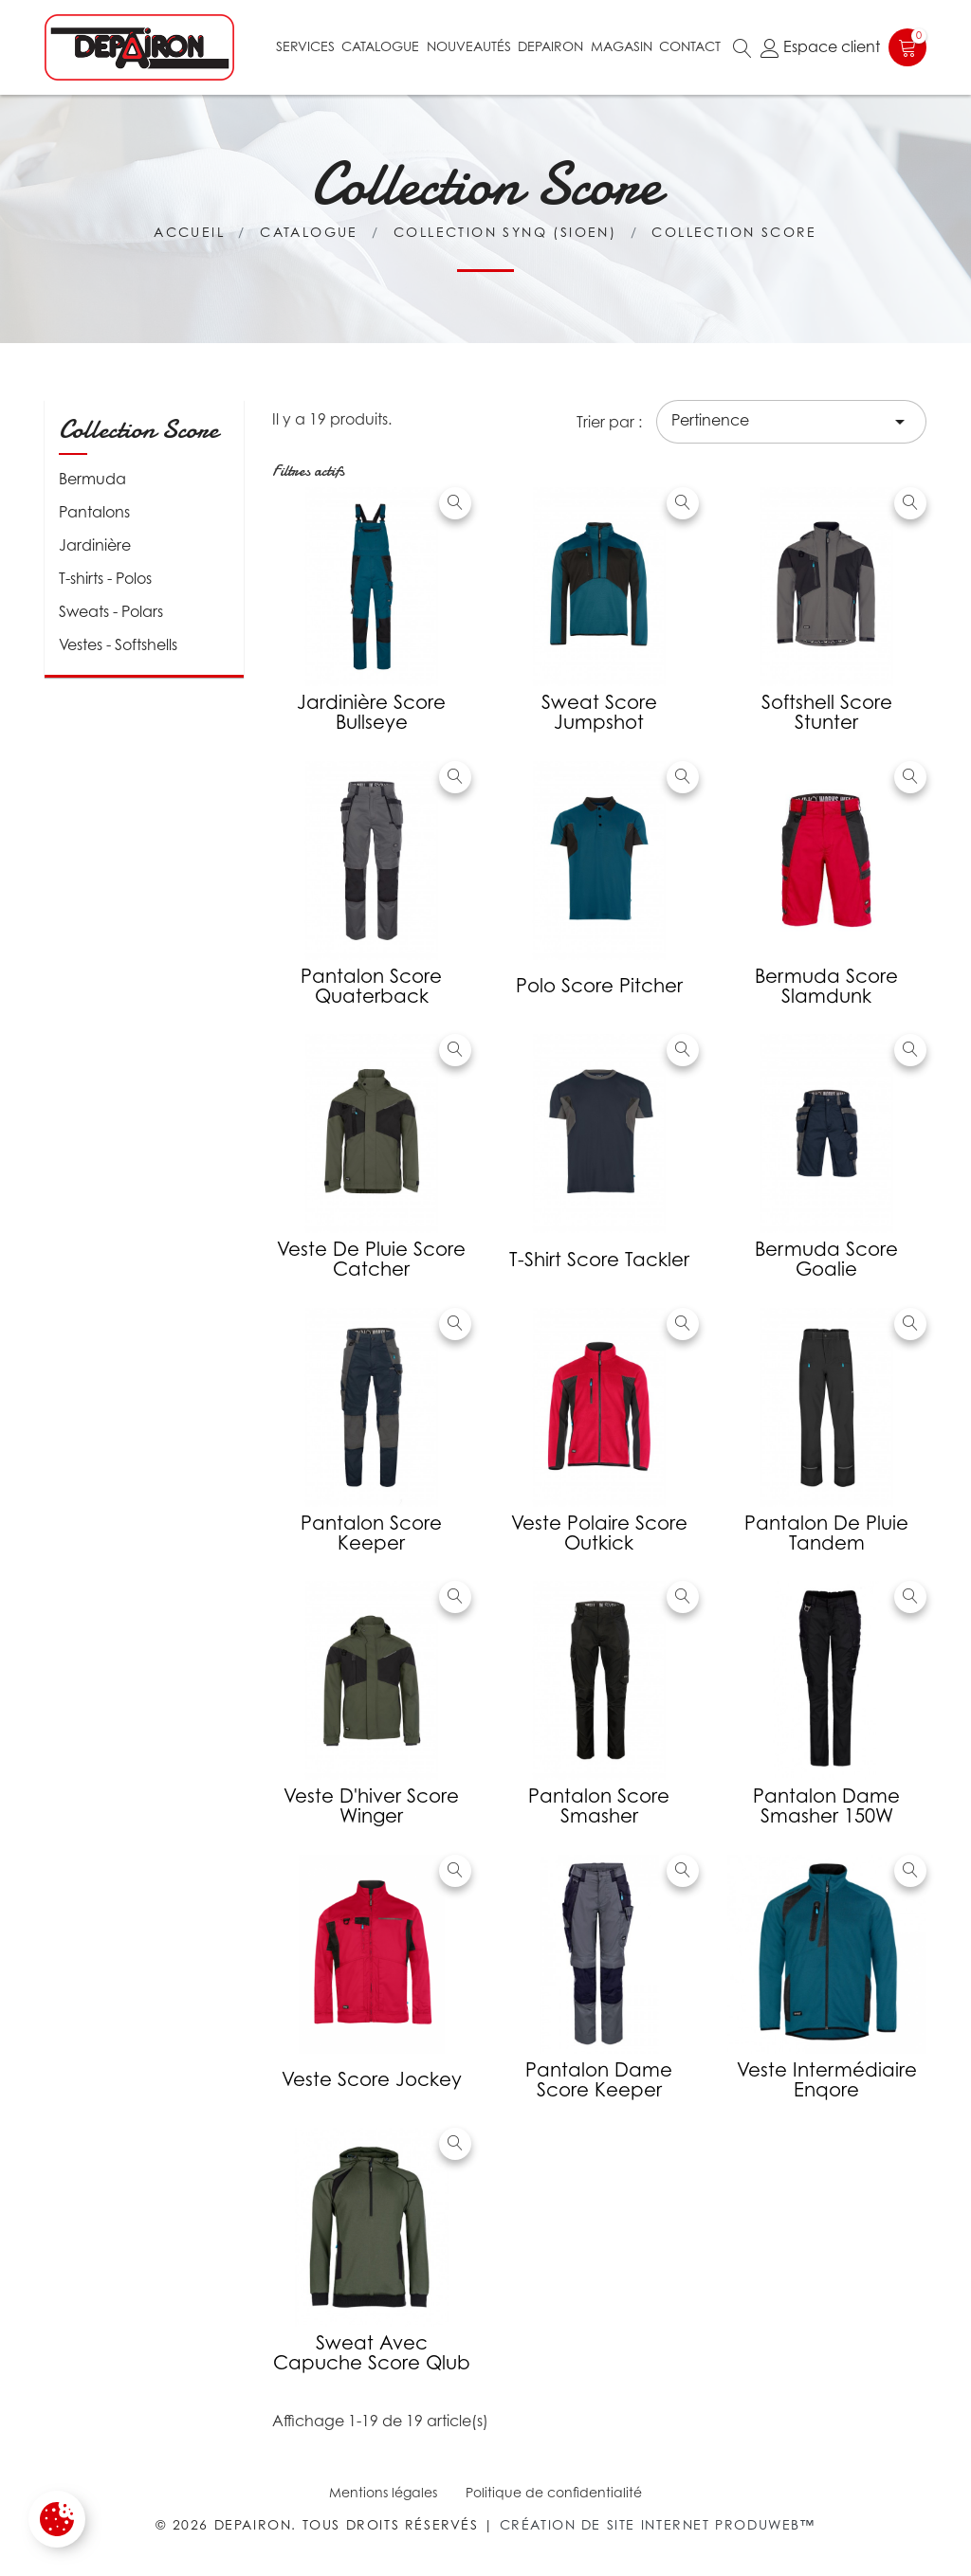 Image resolution: width=971 pixels, height=2576 pixels. What do you see at coordinates (550, 46) in the screenshot?
I see `Depairon` at bounding box center [550, 46].